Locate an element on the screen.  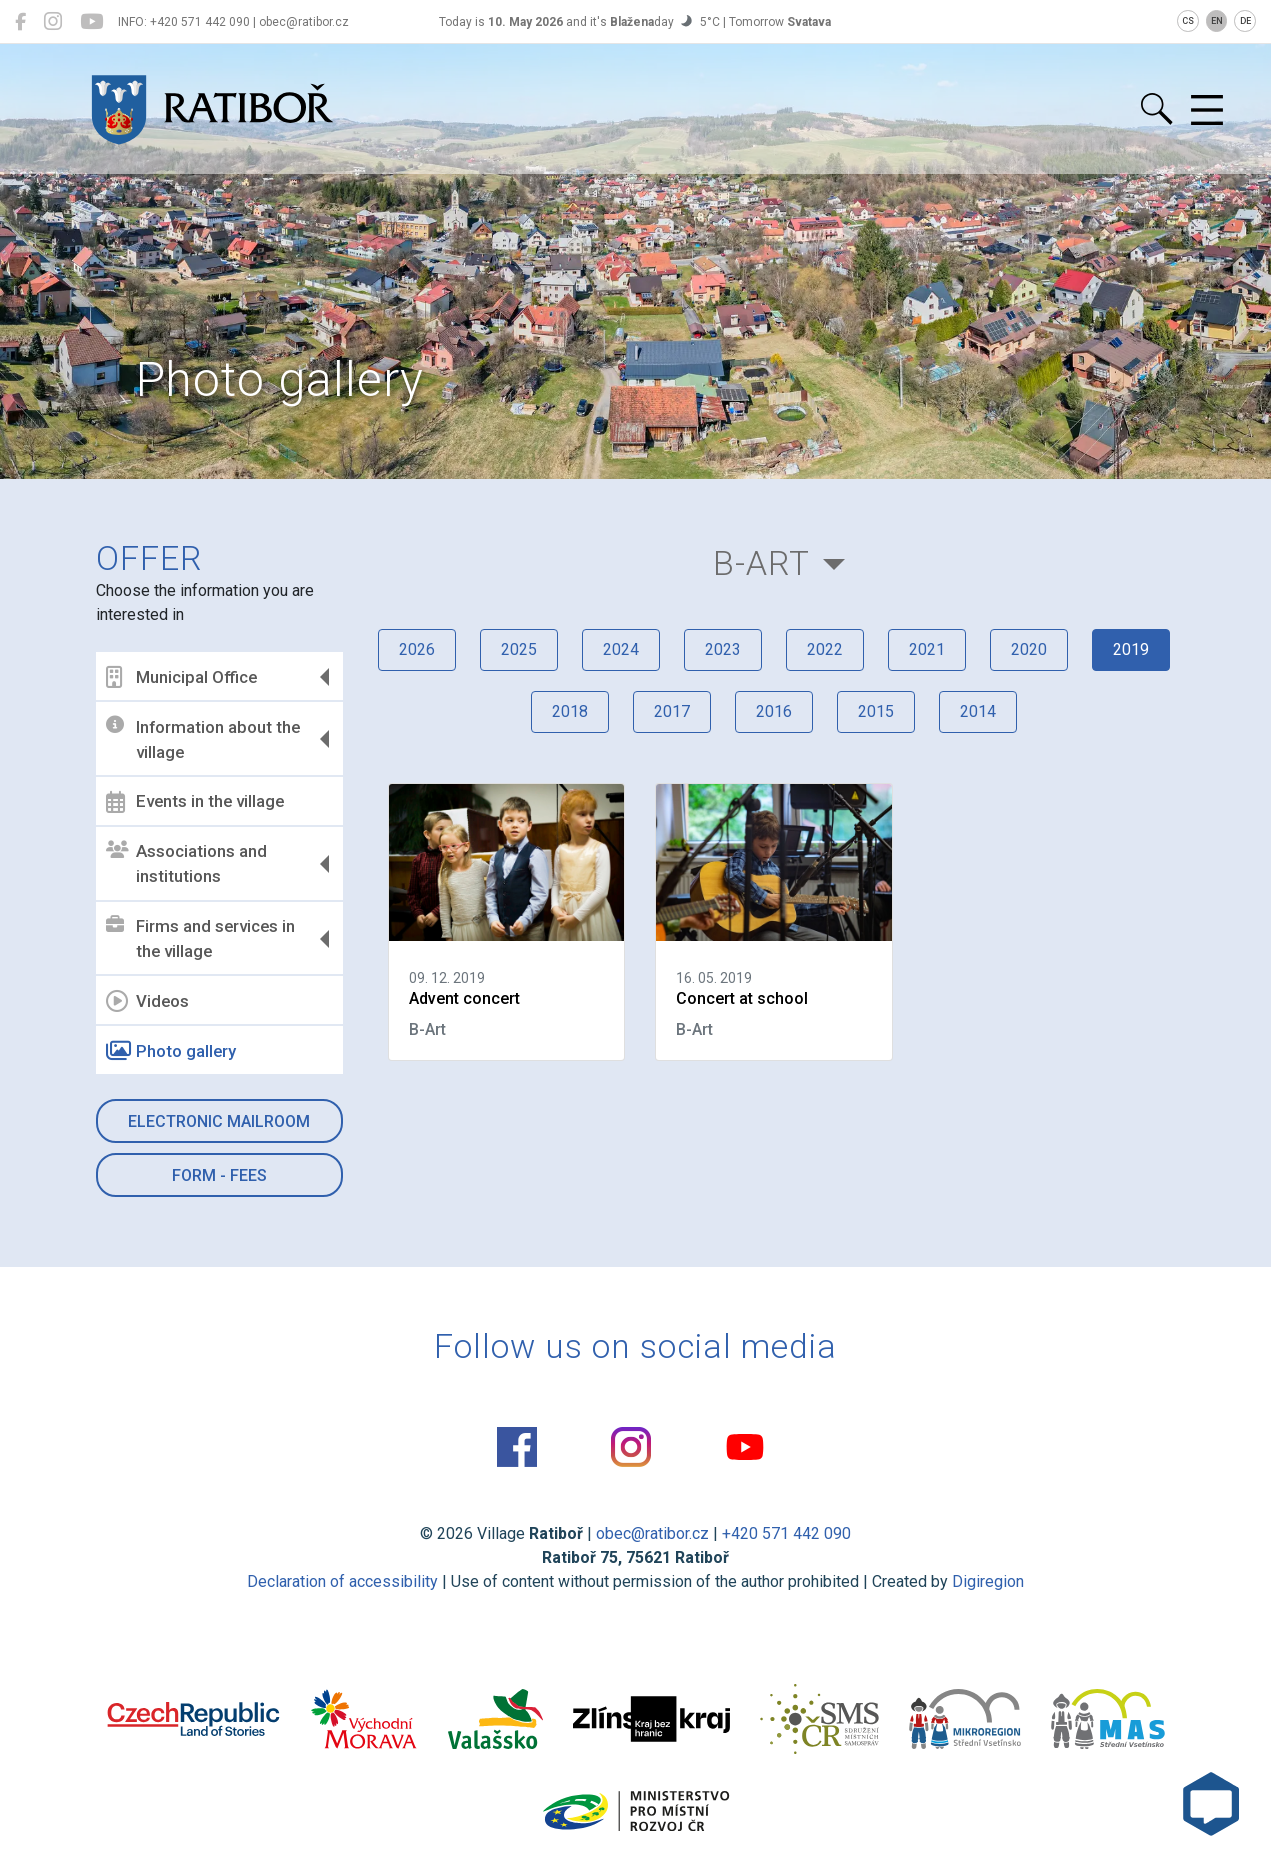
2023 is located at coordinates (723, 649).